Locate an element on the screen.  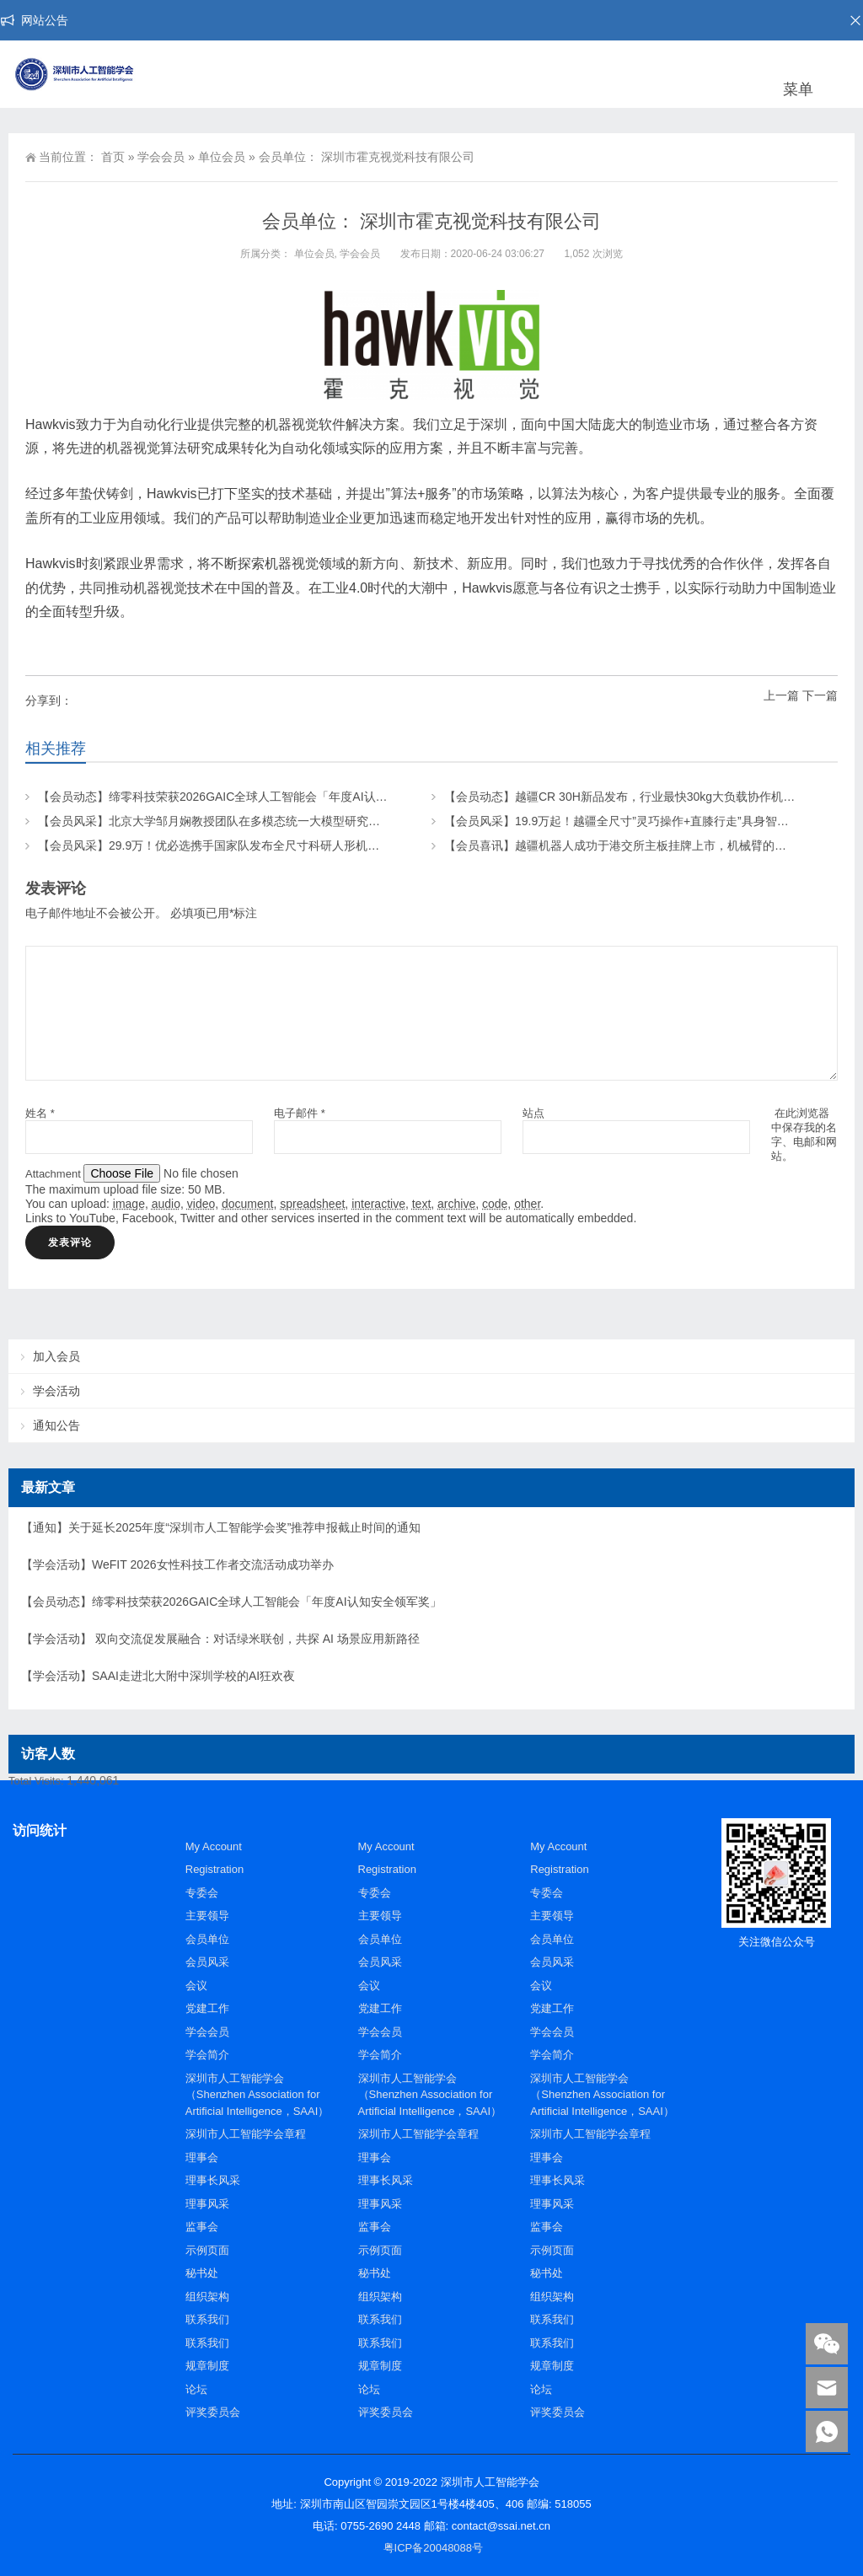
粤ICP备20048088号 is located at coordinates (433, 2547).